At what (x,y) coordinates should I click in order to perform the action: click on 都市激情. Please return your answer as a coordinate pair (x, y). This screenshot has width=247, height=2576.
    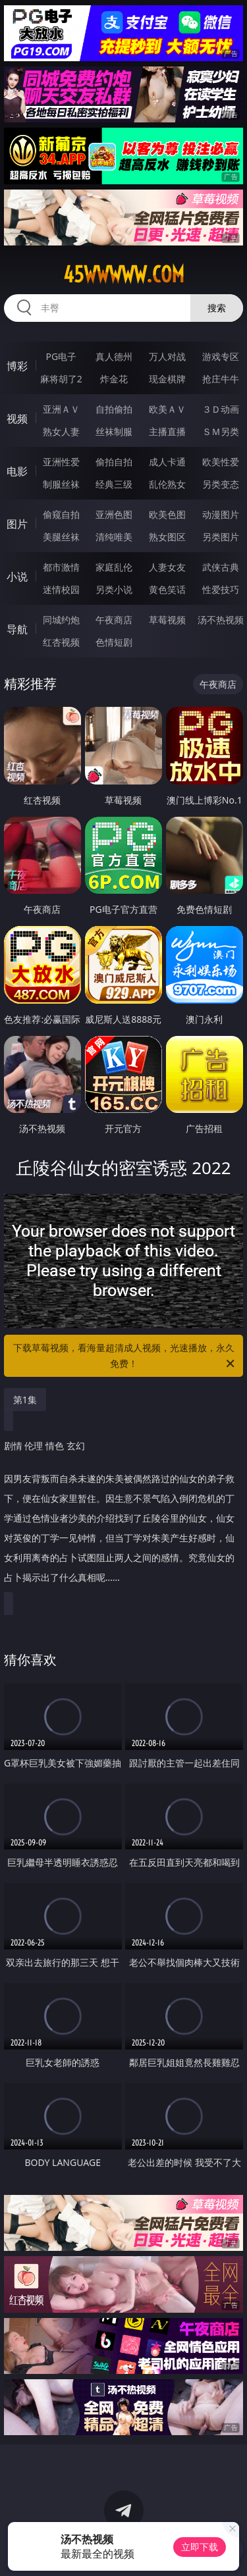
    Looking at the image, I should click on (61, 567).